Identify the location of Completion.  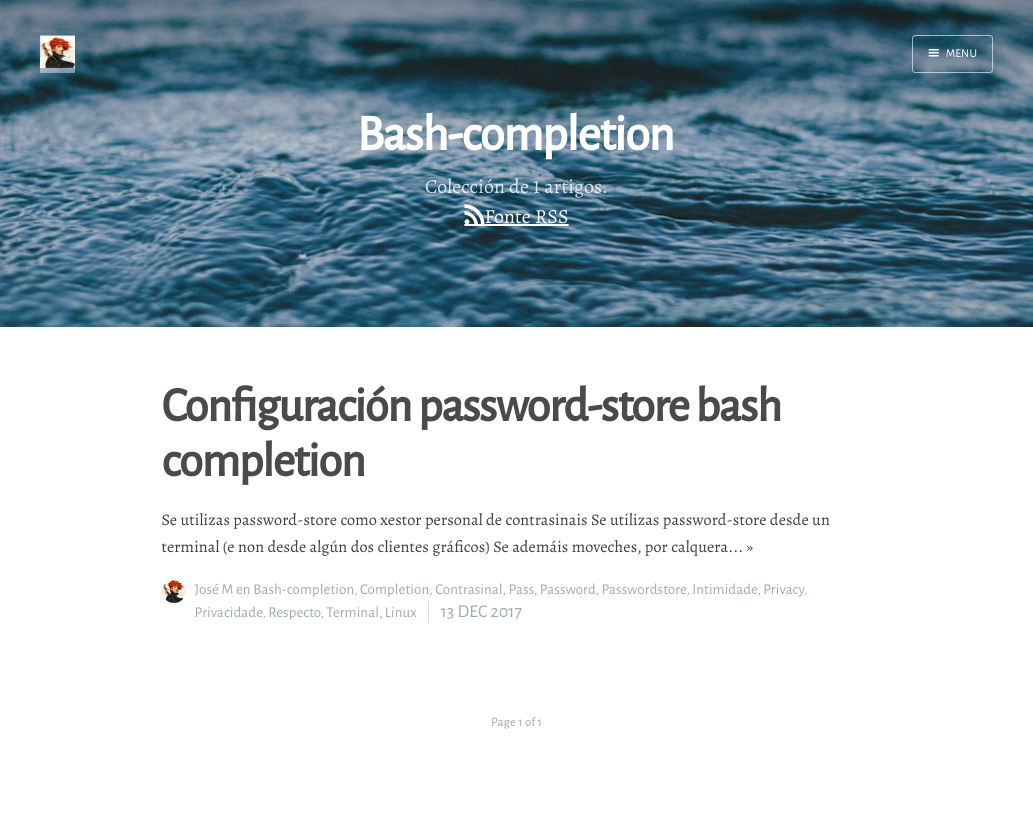
(394, 589).